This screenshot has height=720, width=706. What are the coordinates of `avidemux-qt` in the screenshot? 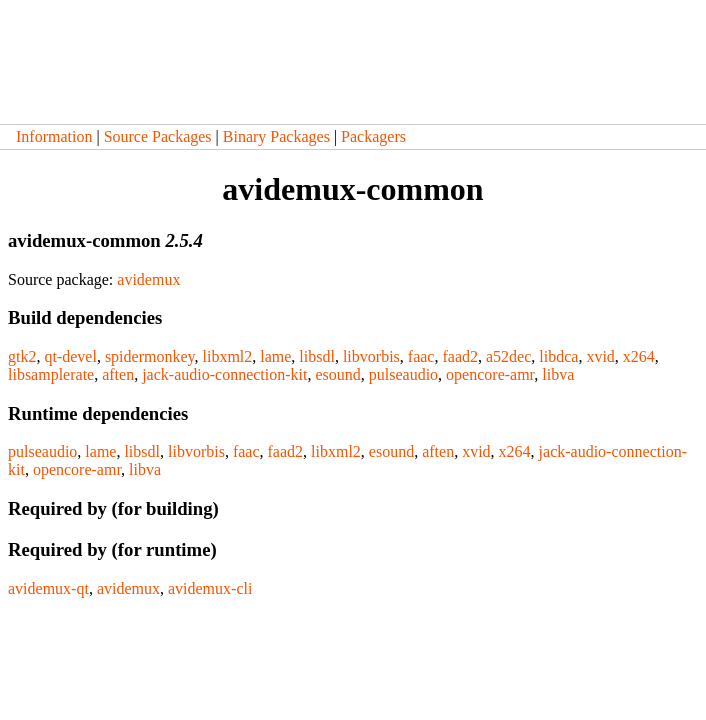 It's located at (48, 588).